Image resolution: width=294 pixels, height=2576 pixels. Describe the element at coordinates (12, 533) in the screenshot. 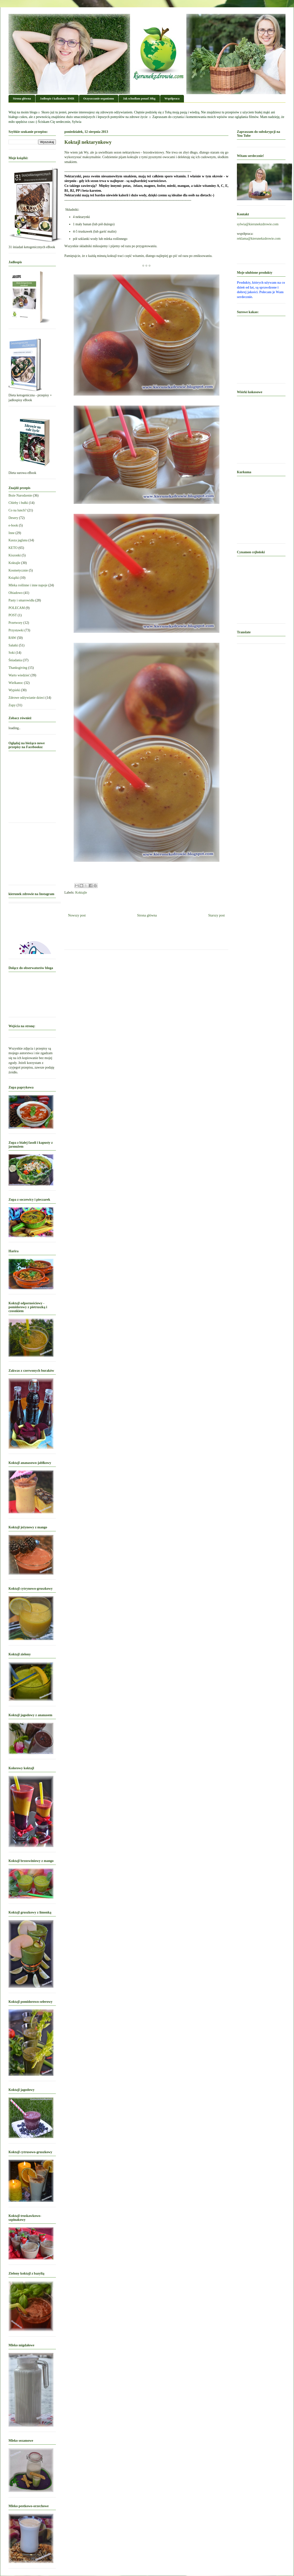

I see `Inne` at that location.